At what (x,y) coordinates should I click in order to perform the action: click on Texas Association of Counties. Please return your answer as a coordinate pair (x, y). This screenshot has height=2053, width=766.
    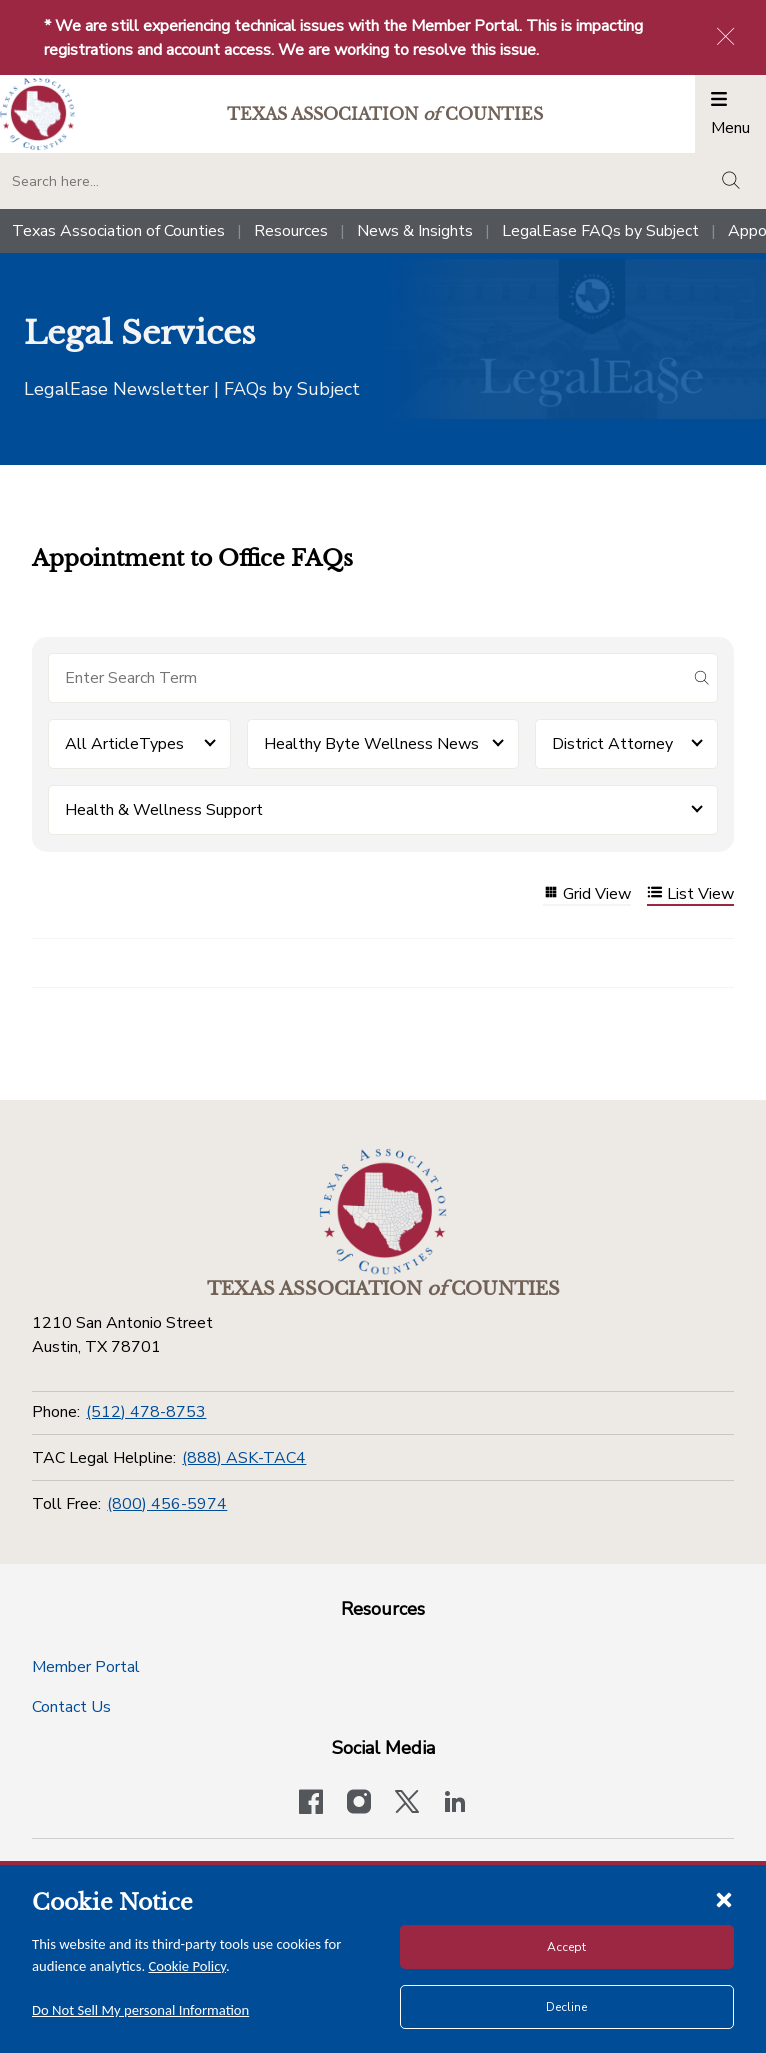
    Looking at the image, I should click on (118, 231).